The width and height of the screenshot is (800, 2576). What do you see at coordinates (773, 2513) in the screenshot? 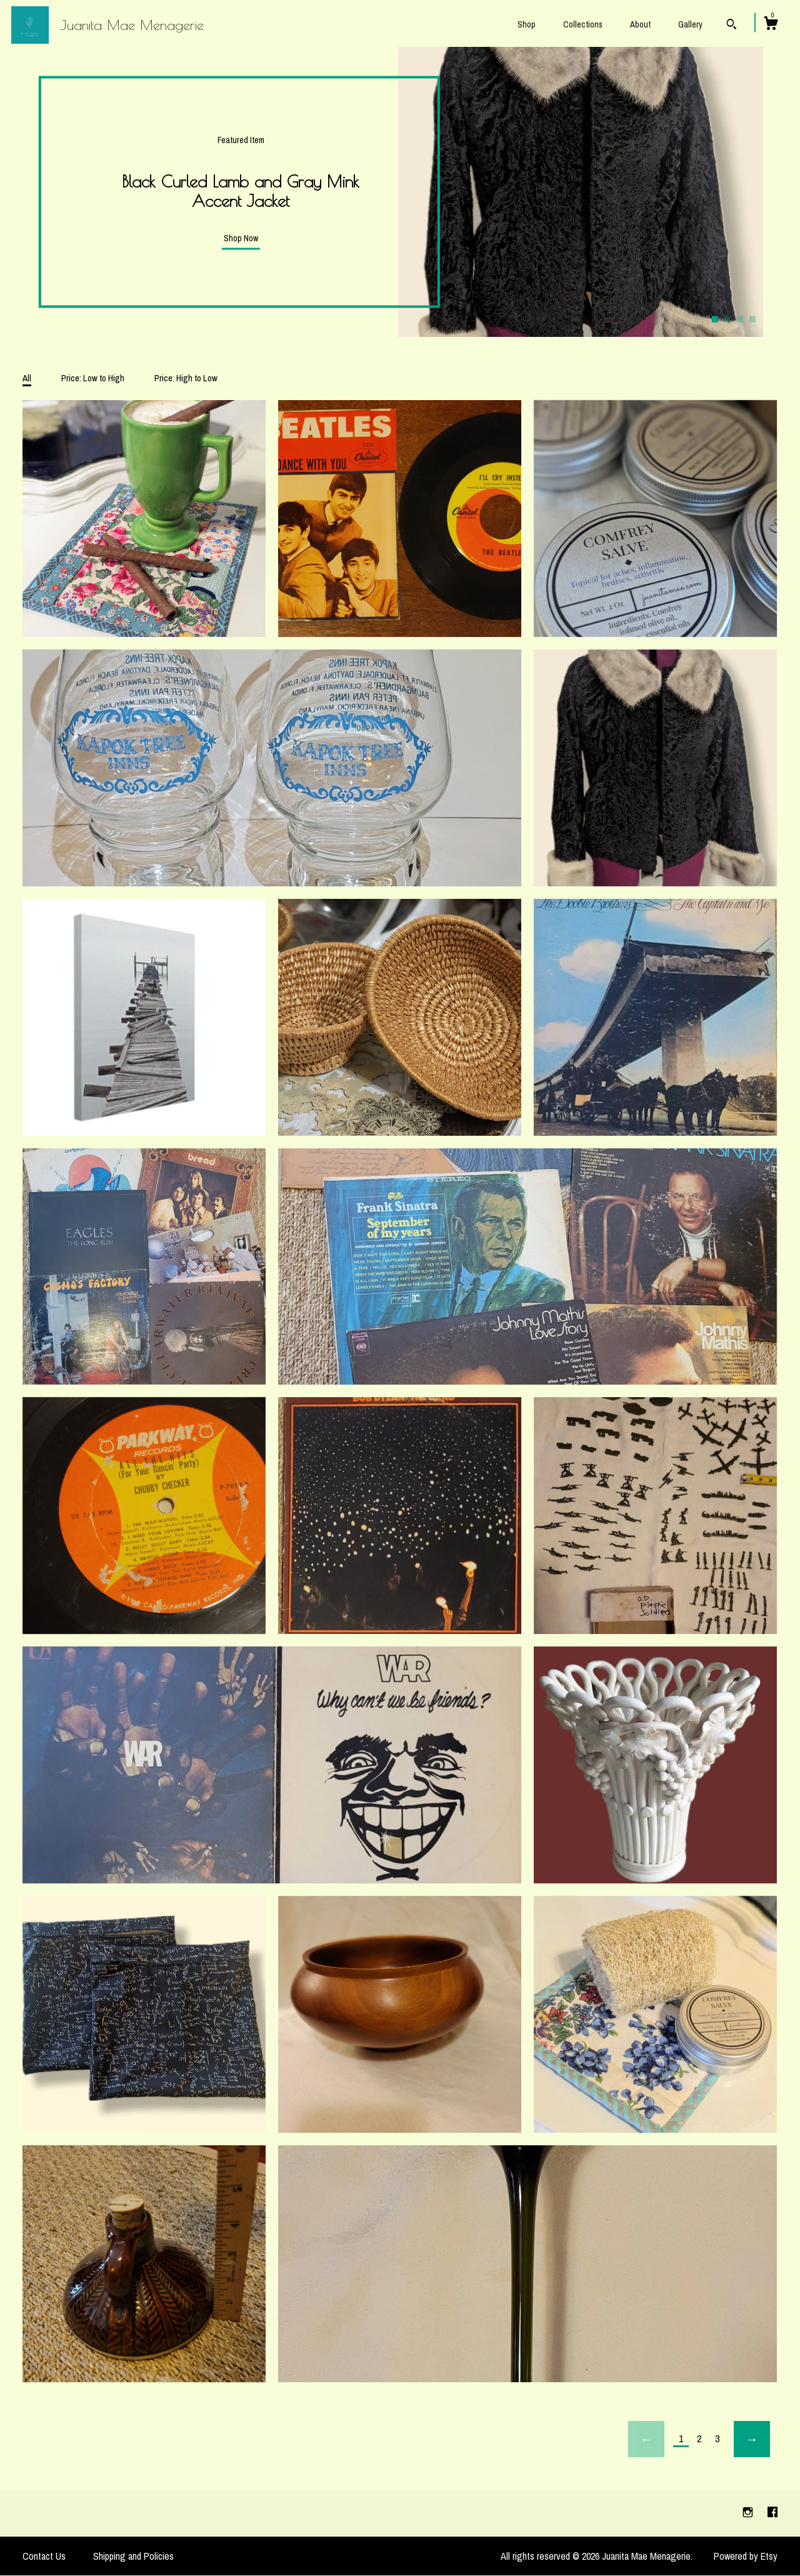
I see `[facebook]` at bounding box center [773, 2513].